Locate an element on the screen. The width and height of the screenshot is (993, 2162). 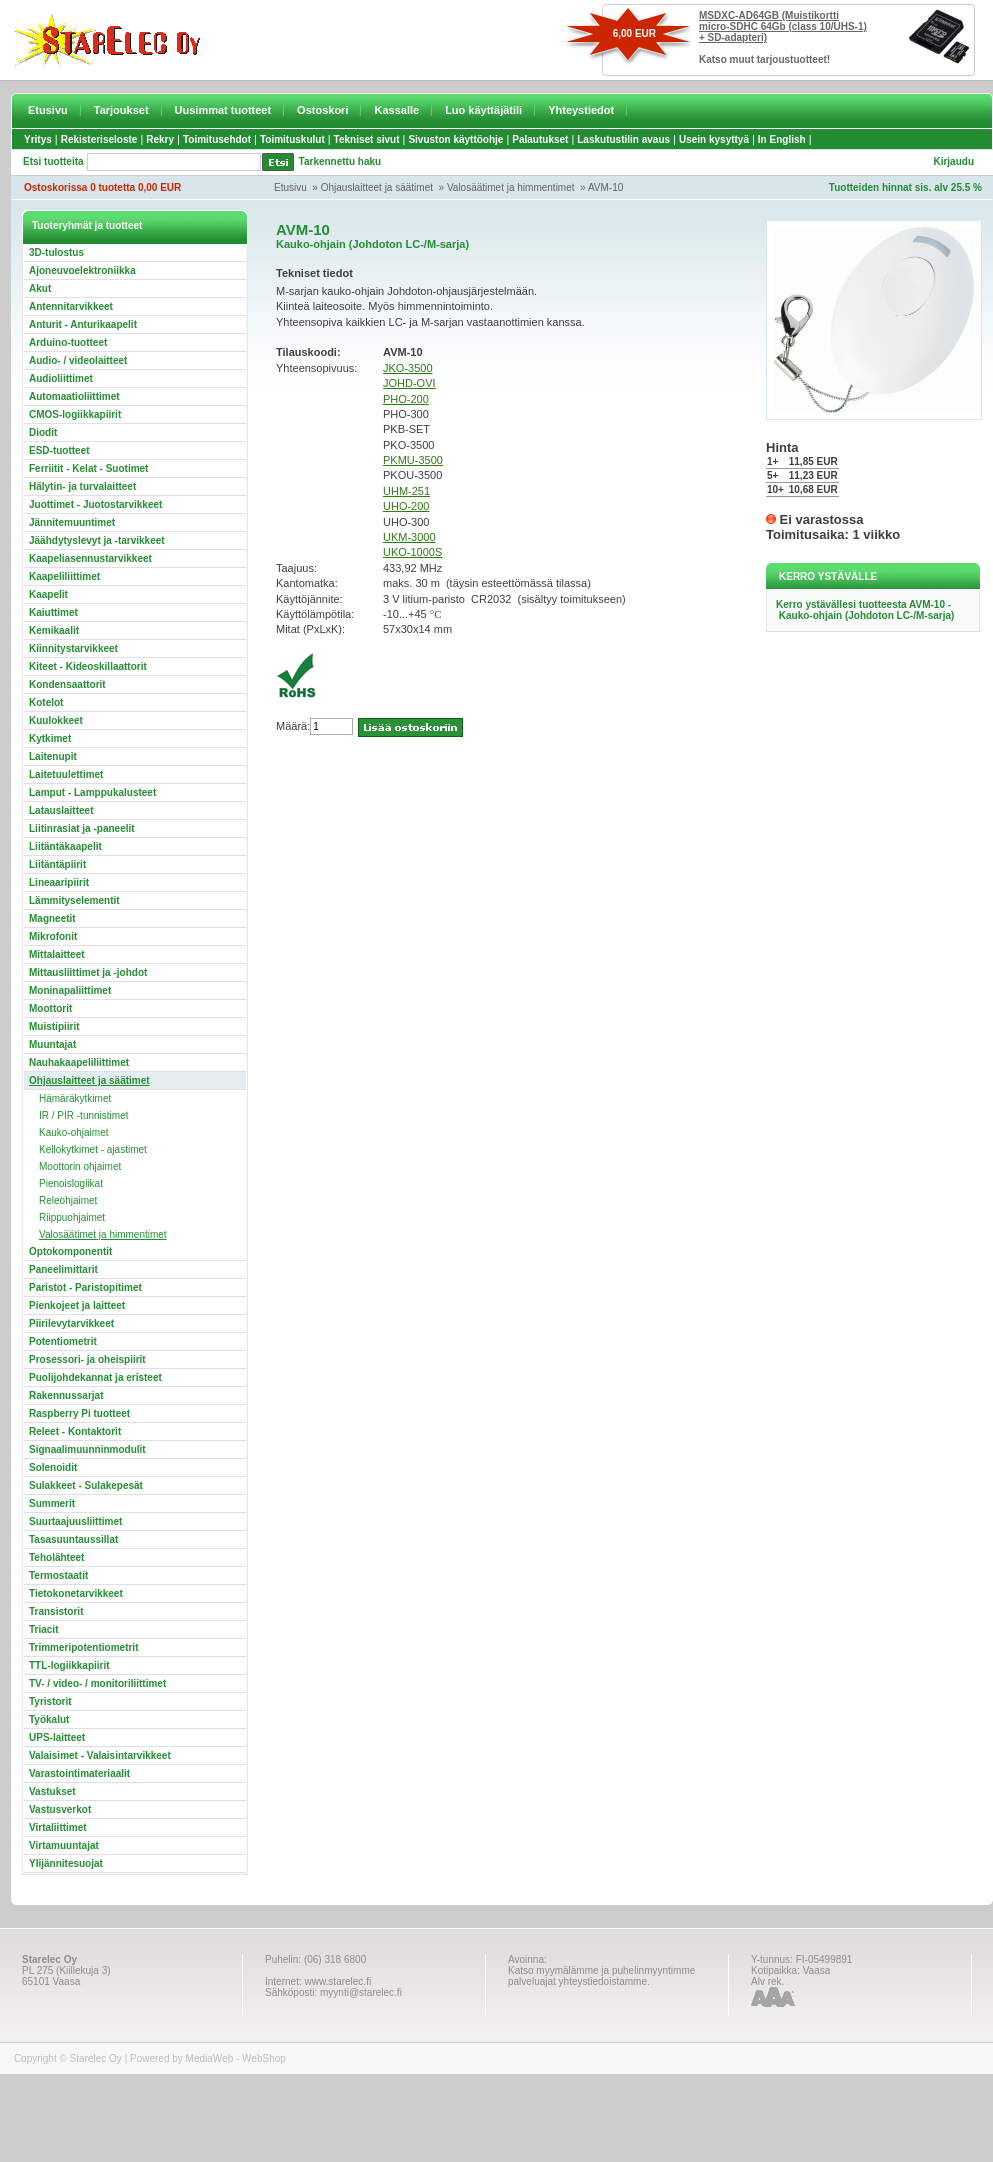
Kotelot is located at coordinates (46, 702).